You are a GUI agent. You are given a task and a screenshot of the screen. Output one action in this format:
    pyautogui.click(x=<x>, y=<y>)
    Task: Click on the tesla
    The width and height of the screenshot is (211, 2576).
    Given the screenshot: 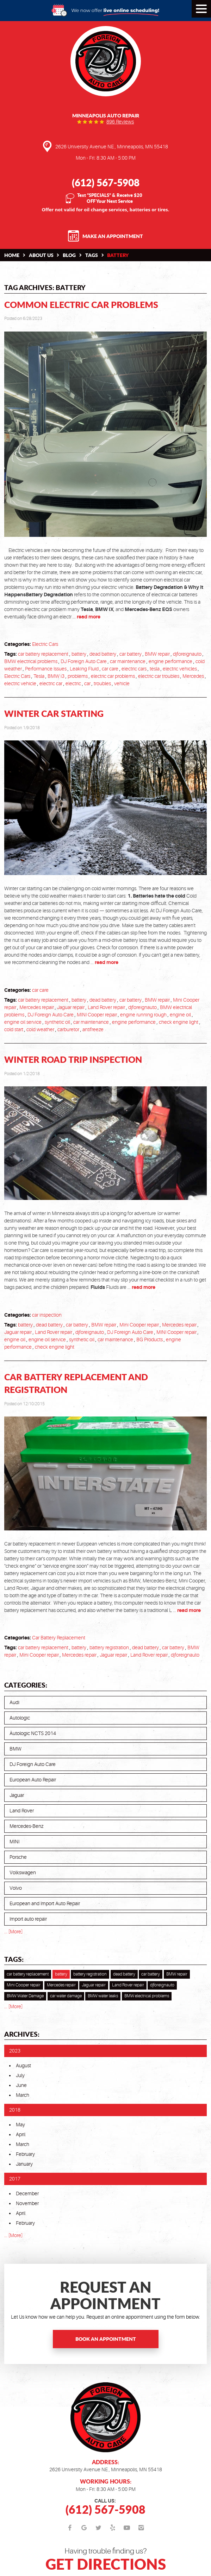 What is the action you would take?
    pyautogui.click(x=155, y=669)
    